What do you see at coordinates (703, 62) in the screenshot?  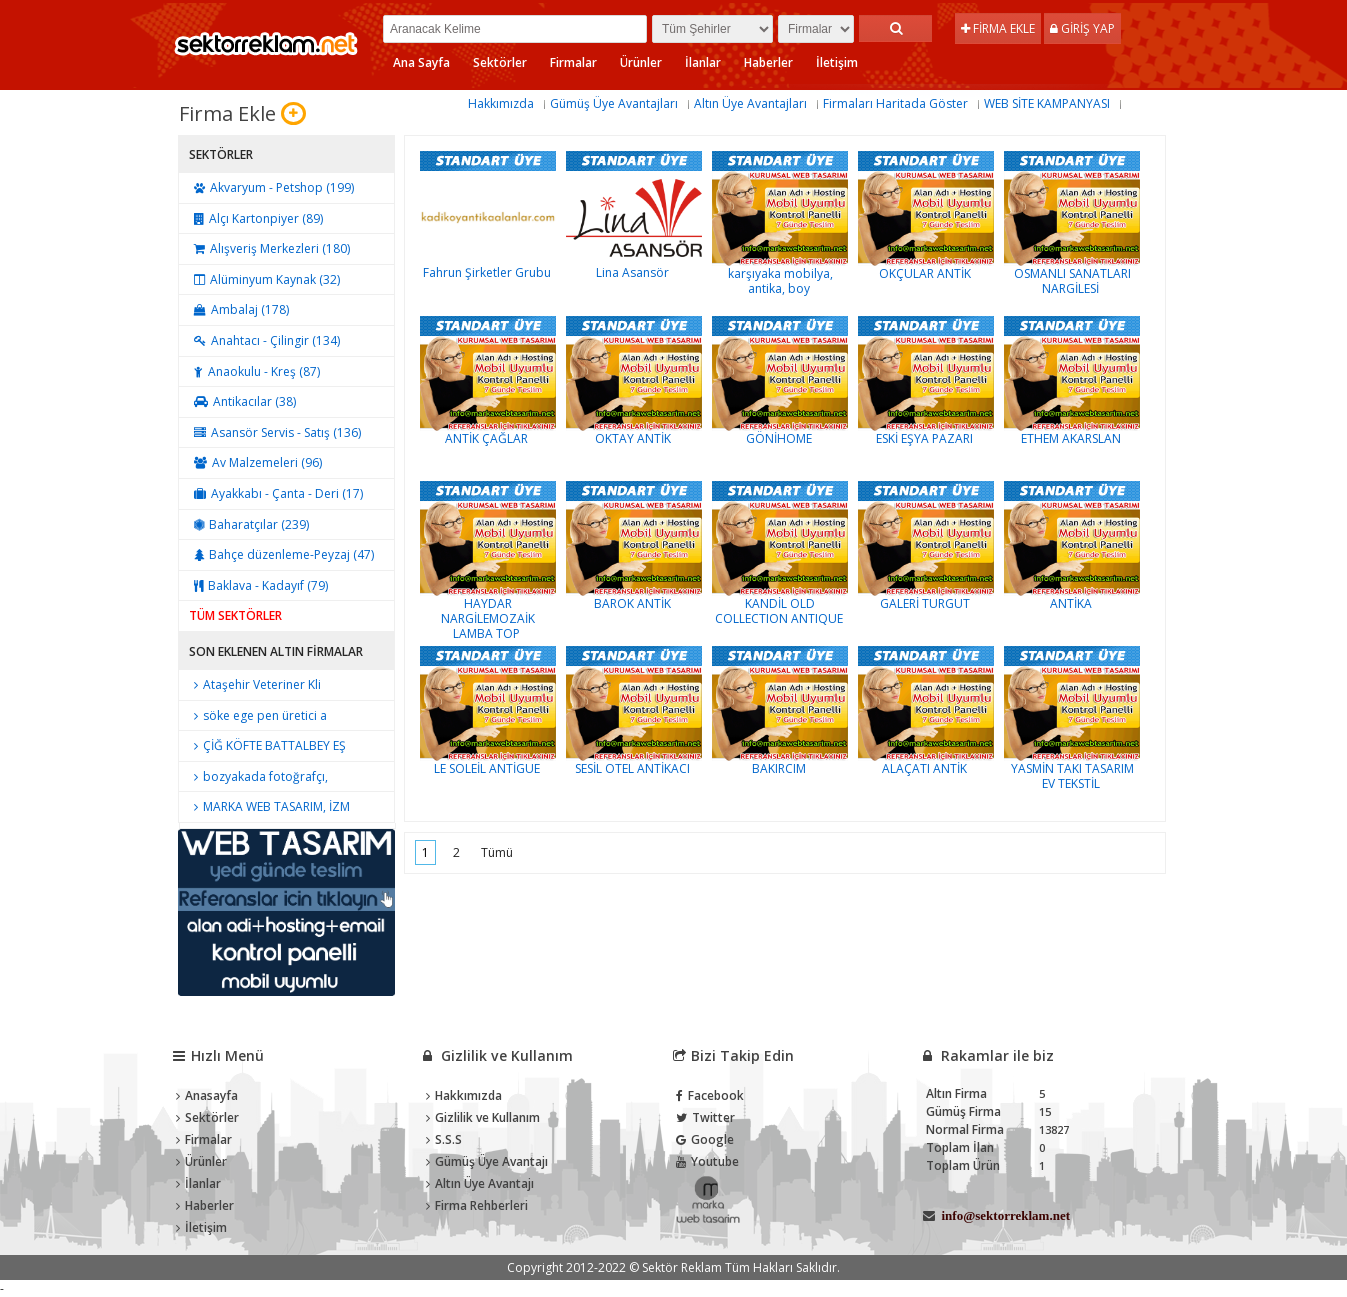 I see `İlanlar` at bounding box center [703, 62].